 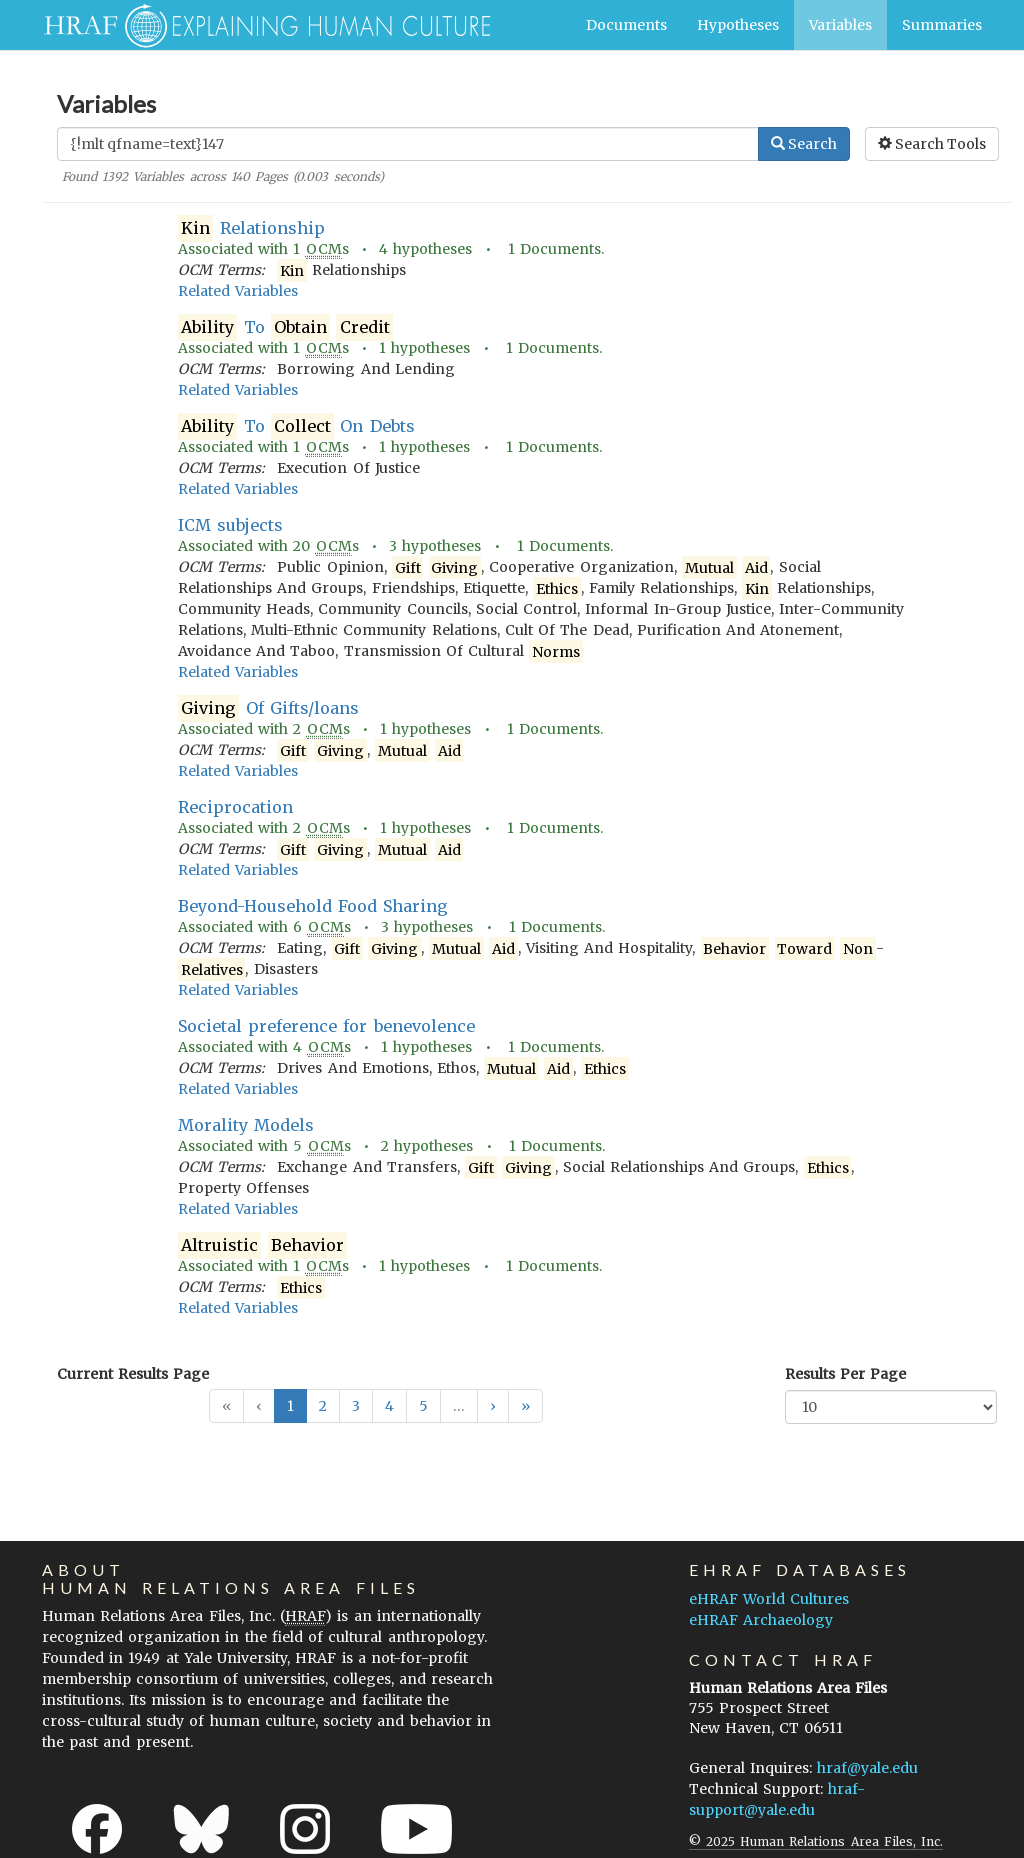 I want to click on Current Results Page, so click(x=133, y=1374).